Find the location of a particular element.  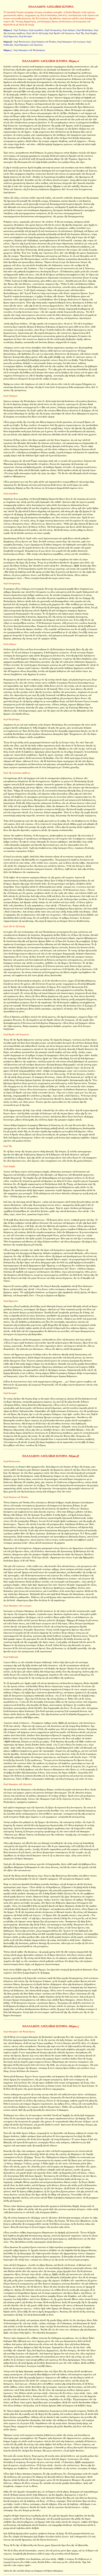

Περὶ Ἀπολλωνίου is located at coordinates (22, 41).